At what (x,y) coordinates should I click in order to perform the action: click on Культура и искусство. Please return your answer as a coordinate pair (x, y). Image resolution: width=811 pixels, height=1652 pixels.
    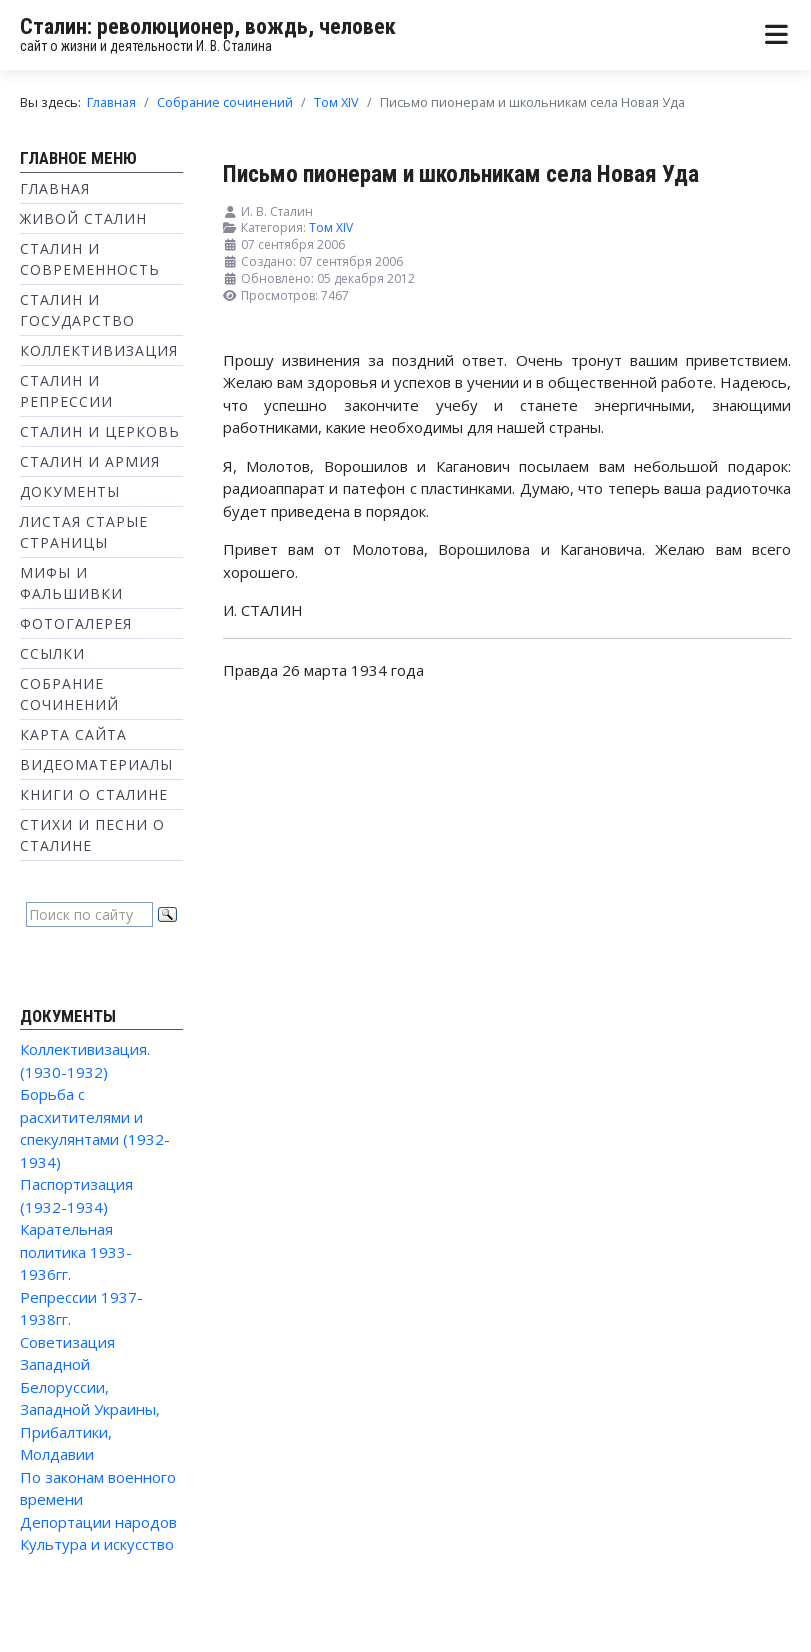
    Looking at the image, I should click on (97, 1544).